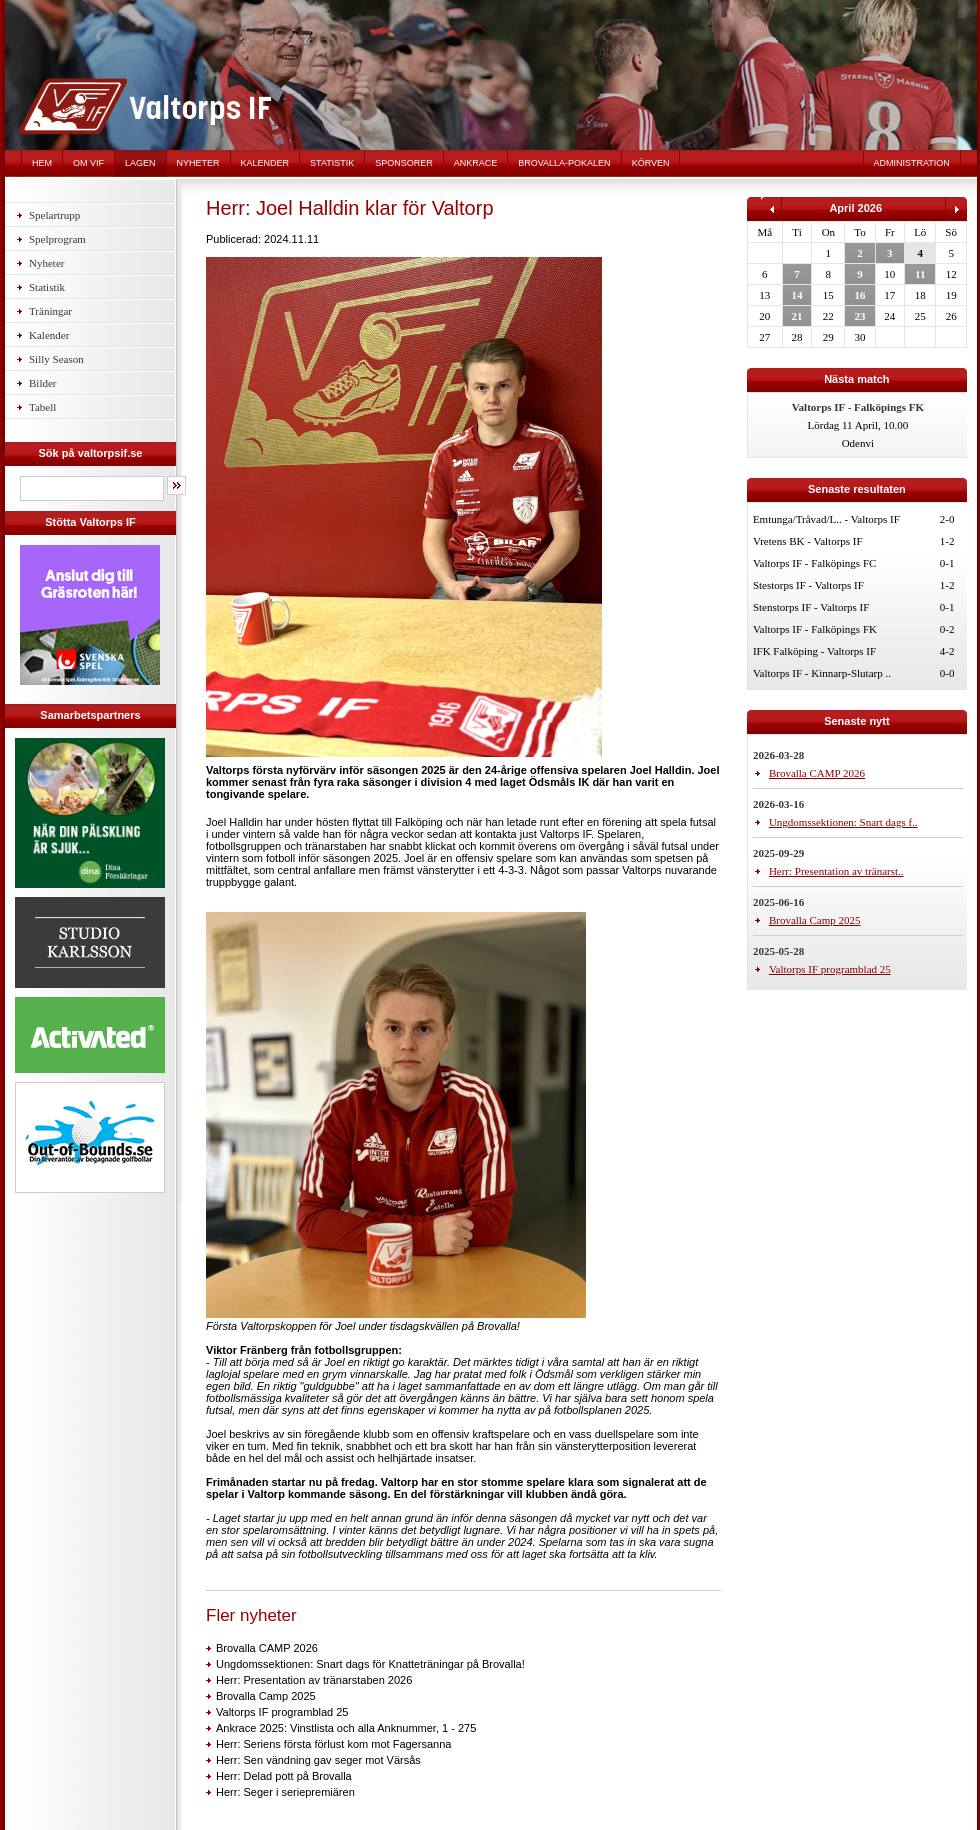  What do you see at coordinates (822, 673) in the screenshot?
I see `Valtorps IF - Kinnarp-Slutarp ..` at bounding box center [822, 673].